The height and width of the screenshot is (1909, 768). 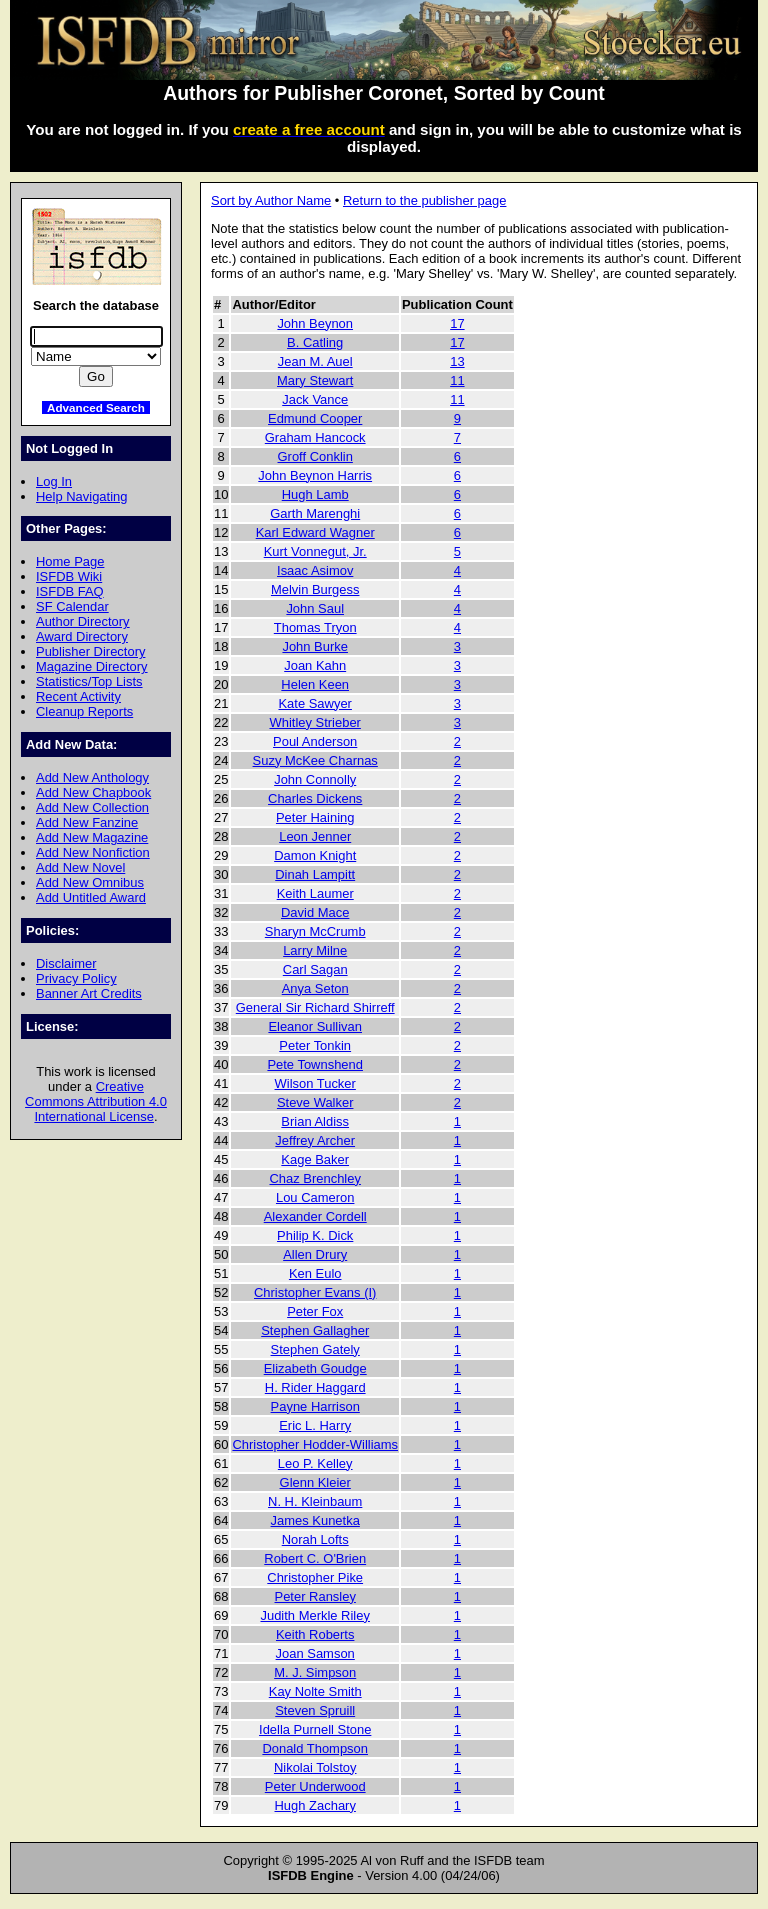 I want to click on Anya Seton, so click(x=315, y=988).